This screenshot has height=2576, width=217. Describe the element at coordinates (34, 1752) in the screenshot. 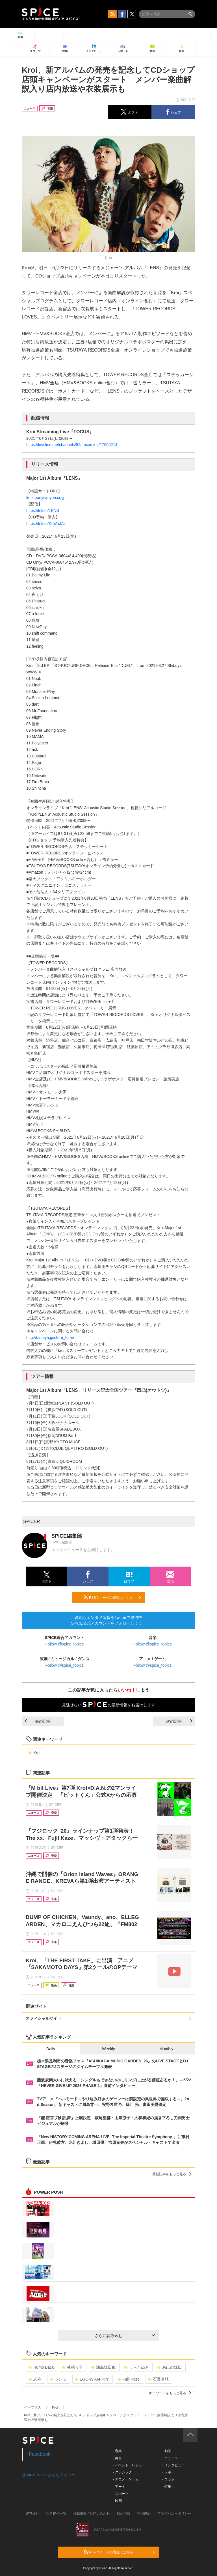

I see `Kroi` at that location.